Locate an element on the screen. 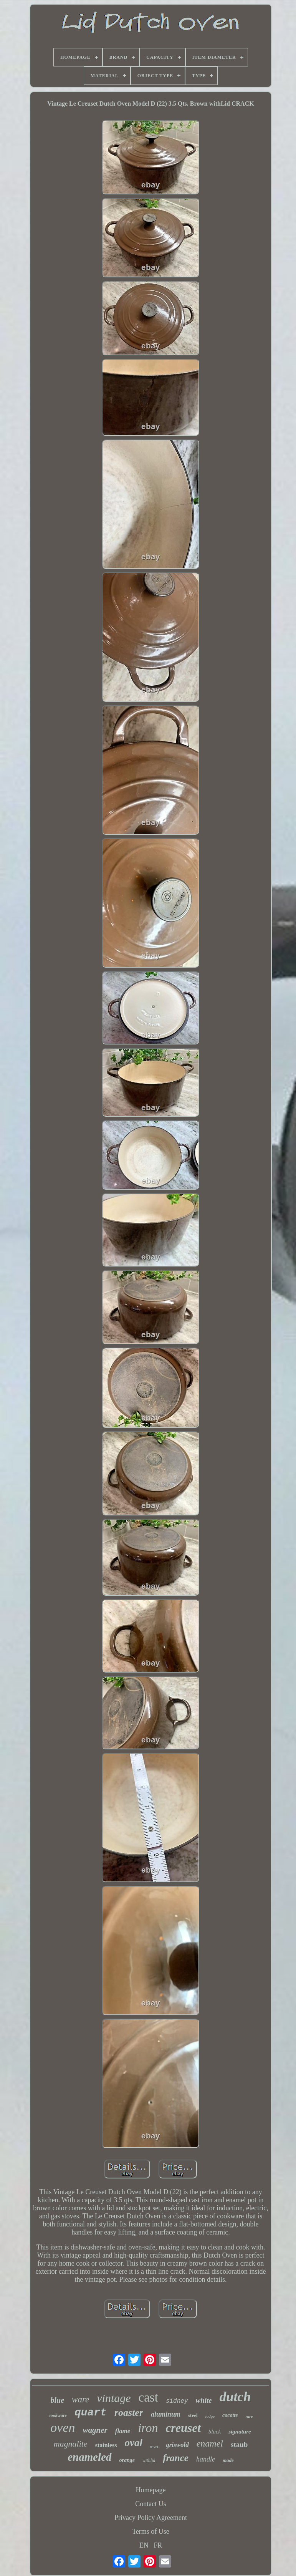  made is located at coordinates (228, 2460).